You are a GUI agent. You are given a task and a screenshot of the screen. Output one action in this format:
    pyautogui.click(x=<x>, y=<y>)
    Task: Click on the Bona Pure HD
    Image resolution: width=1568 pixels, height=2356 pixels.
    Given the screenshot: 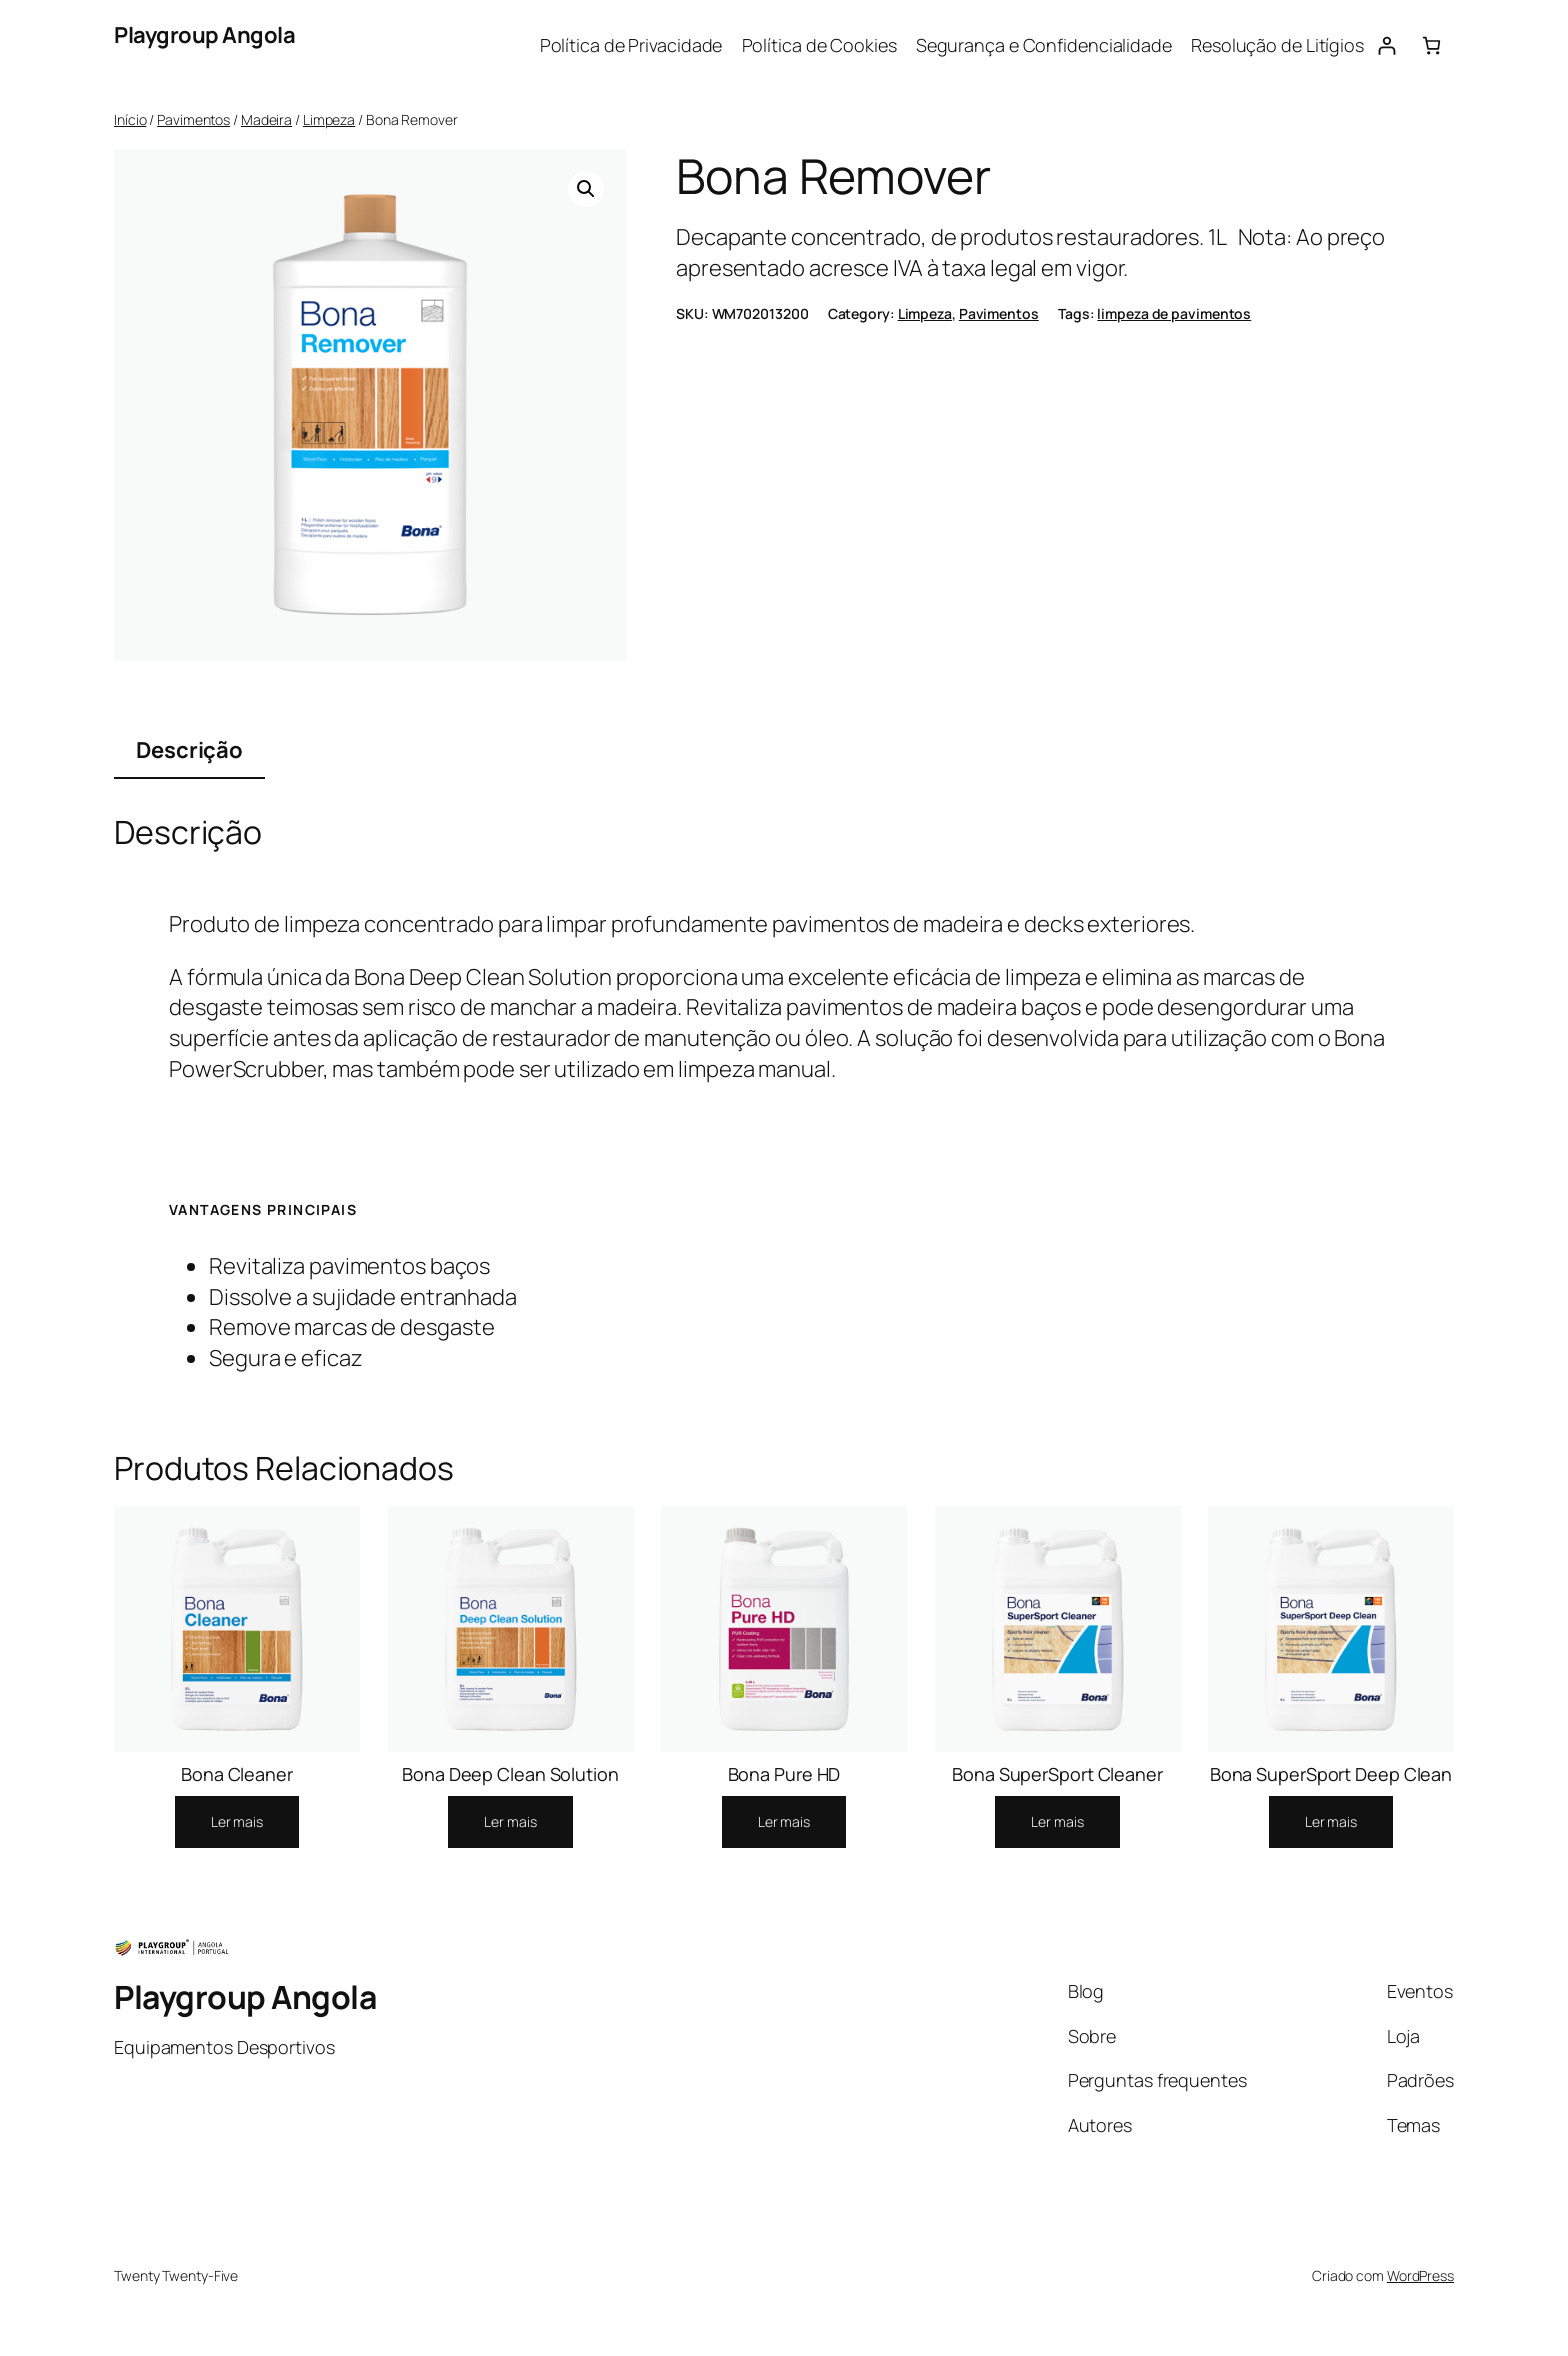 What is the action you would take?
    pyautogui.click(x=784, y=1774)
    